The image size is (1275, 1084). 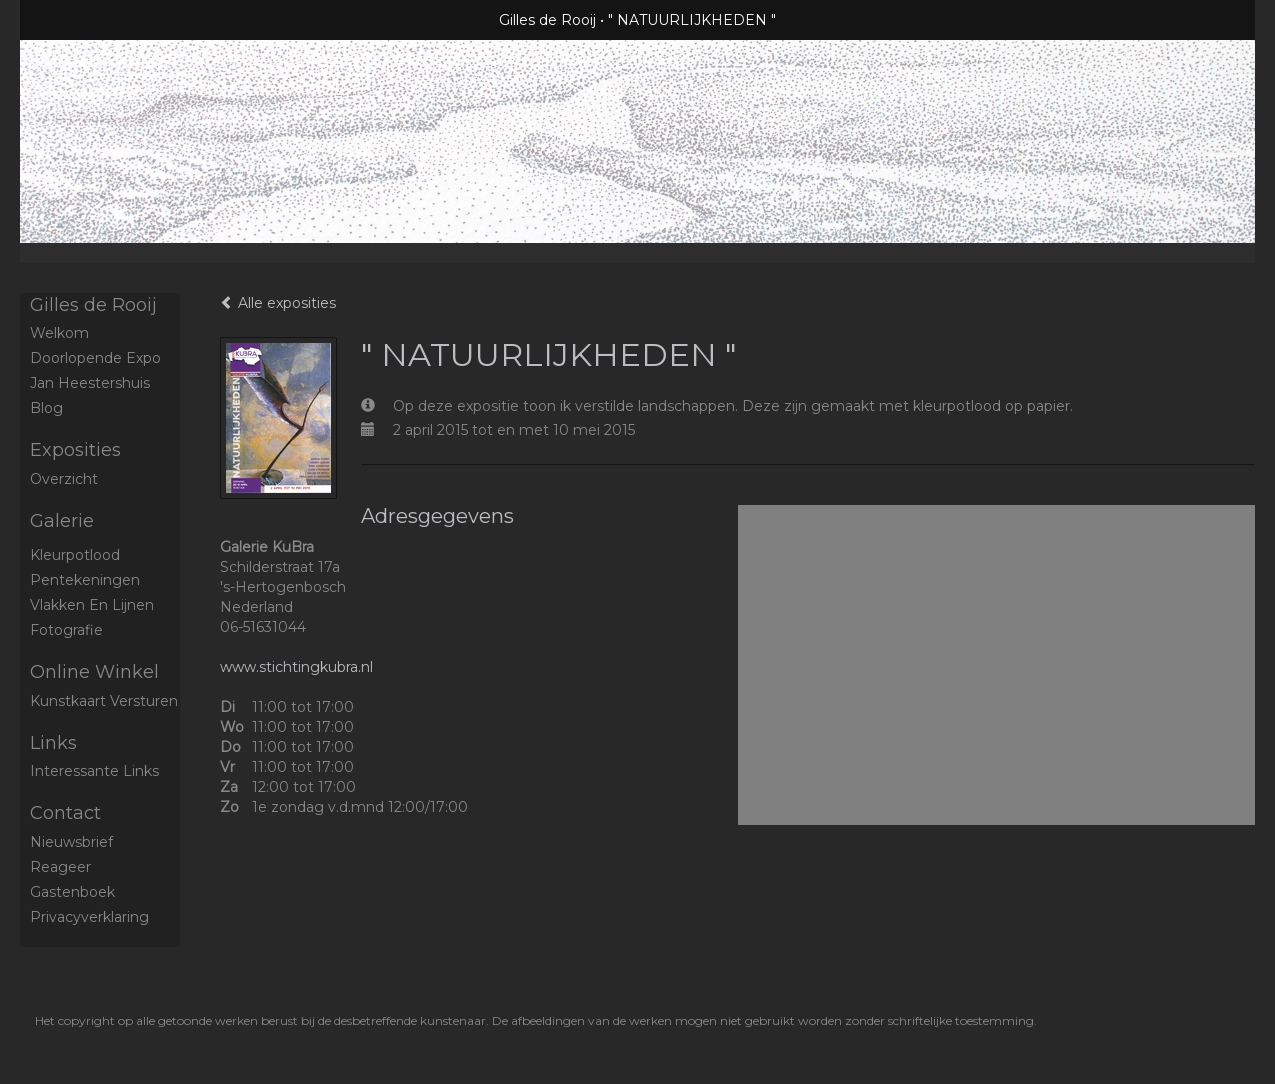 What do you see at coordinates (94, 672) in the screenshot?
I see `Online winkel` at bounding box center [94, 672].